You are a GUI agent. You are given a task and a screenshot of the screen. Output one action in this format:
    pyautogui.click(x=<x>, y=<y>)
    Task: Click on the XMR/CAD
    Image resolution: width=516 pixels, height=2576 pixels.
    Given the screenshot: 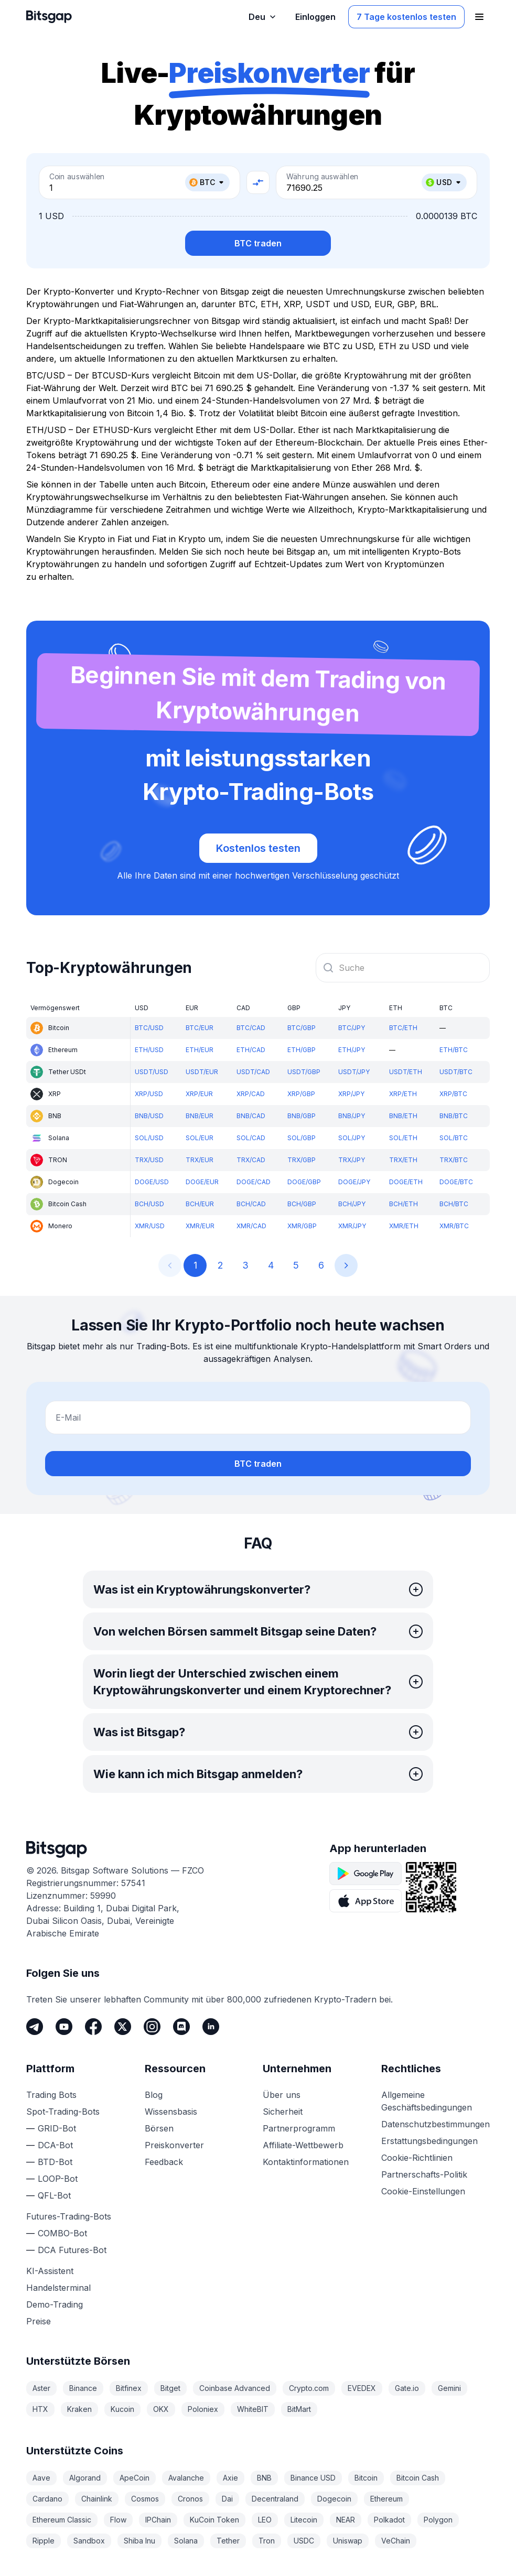 What is the action you would take?
    pyautogui.click(x=251, y=1226)
    